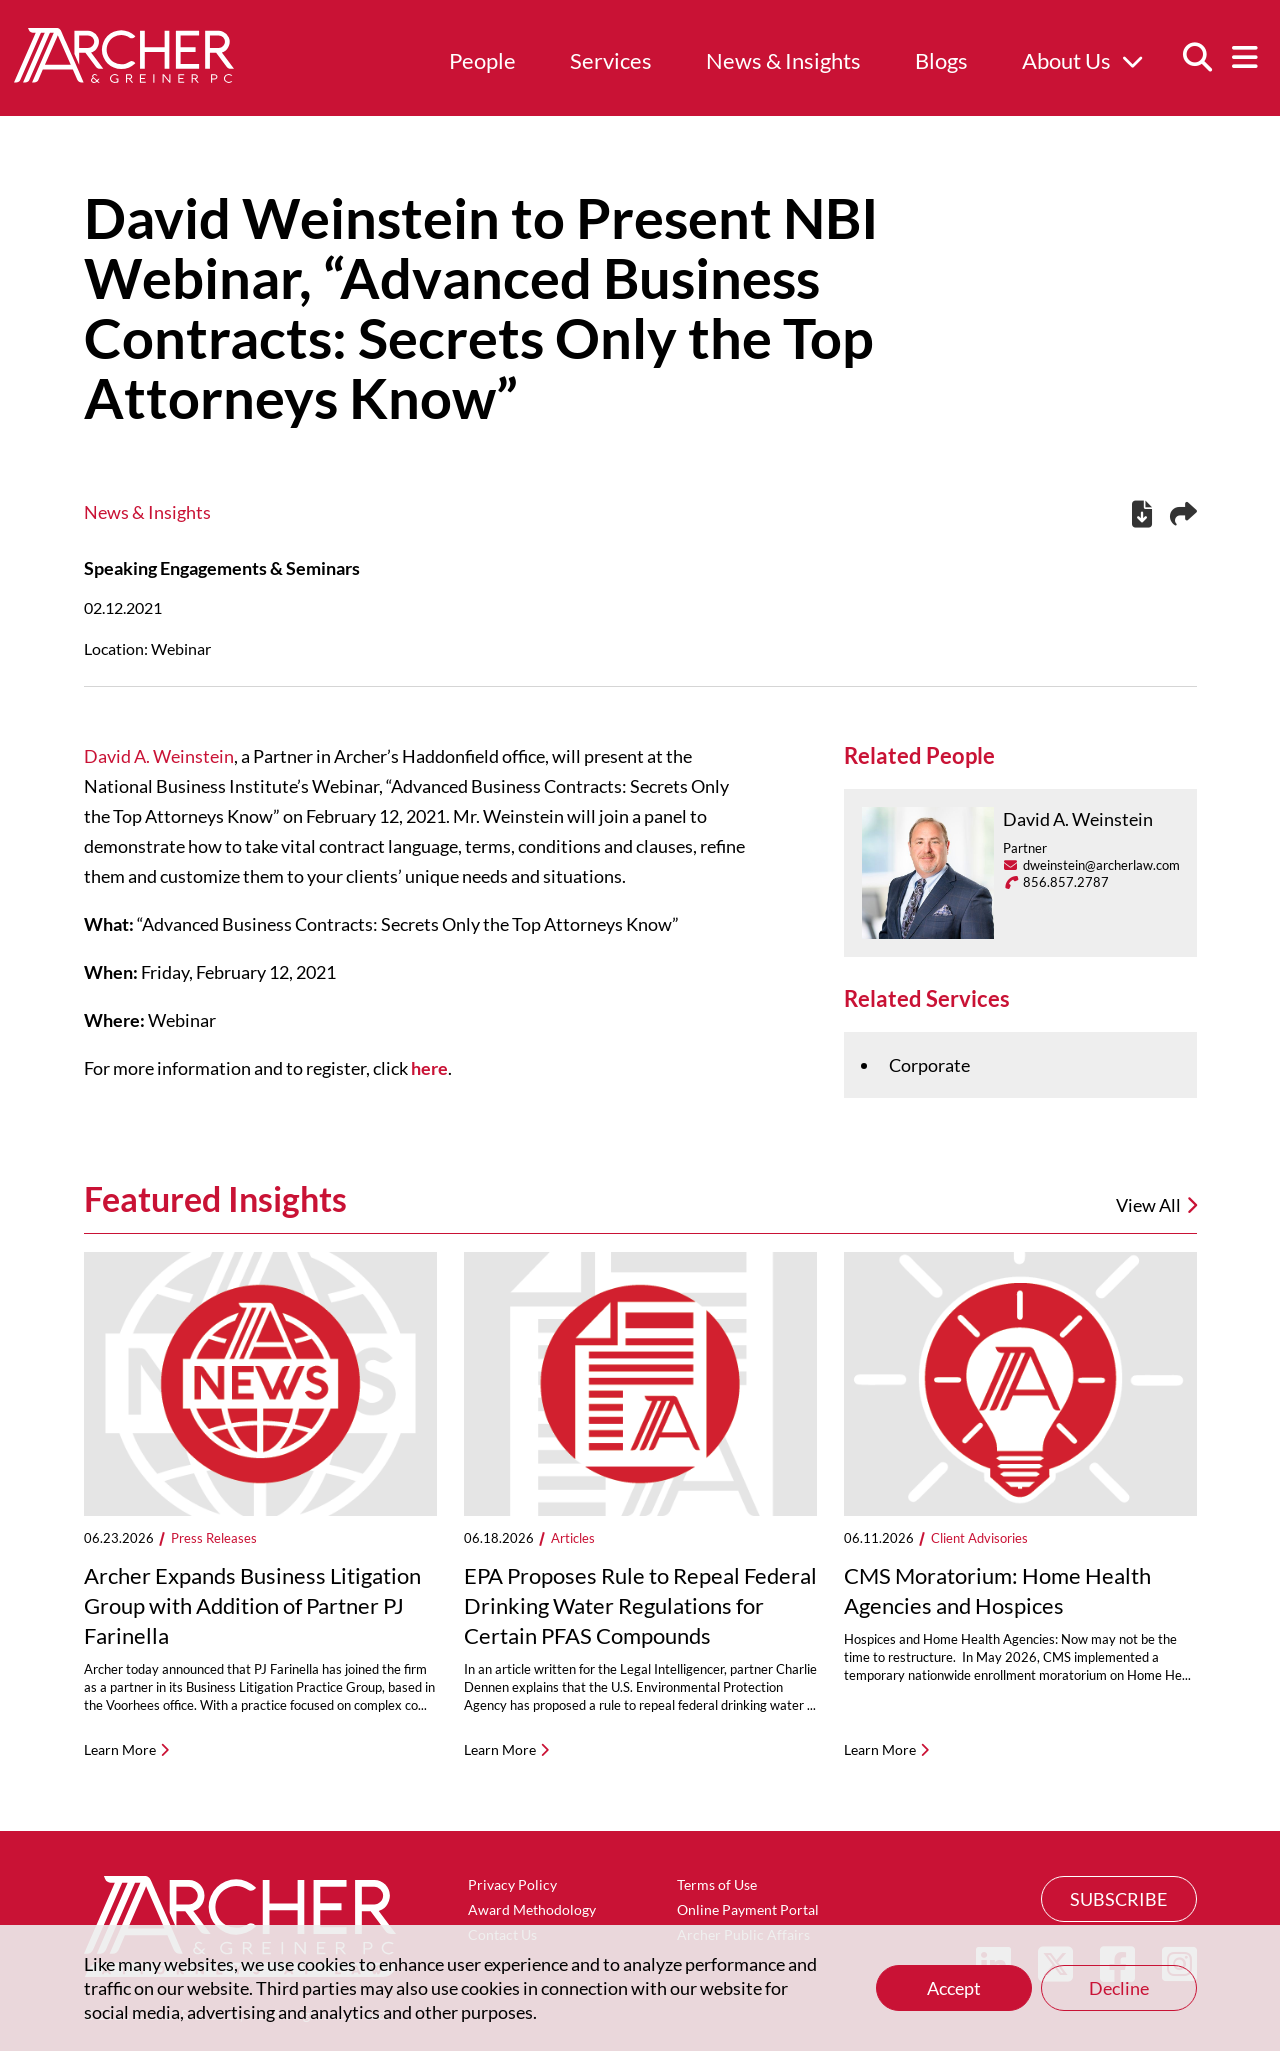 This screenshot has width=1280, height=2051. I want to click on Online Payment Portal, so click(748, 1909).